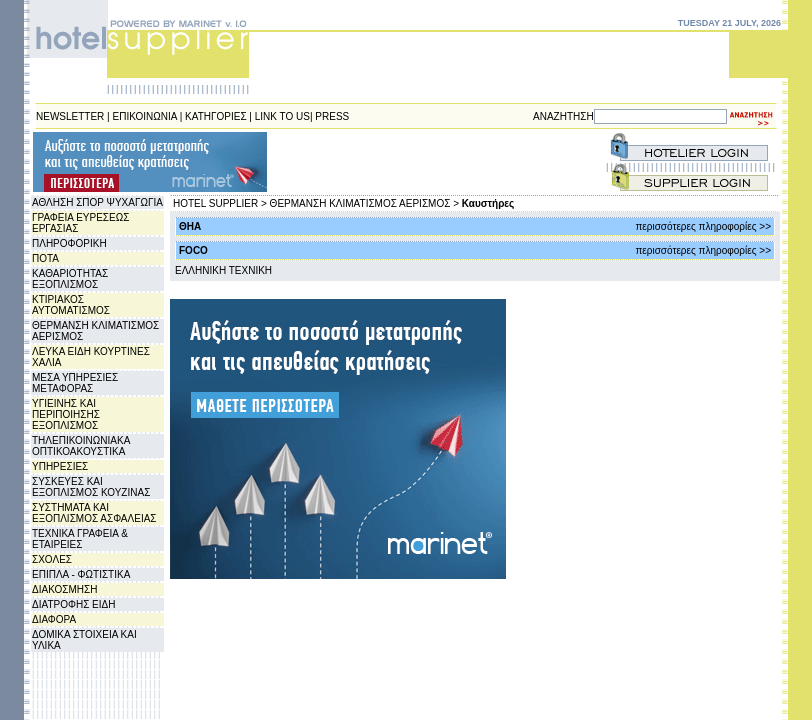 Image resolution: width=812 pixels, height=720 pixels. Describe the element at coordinates (364, 203) in the screenshot. I see `ΘΕΡΜΑΝΣΗ ΚΛΙΜΑΤΙΣΜΟΣ ΑΕΡΙΣΜΟΣ >` at that location.